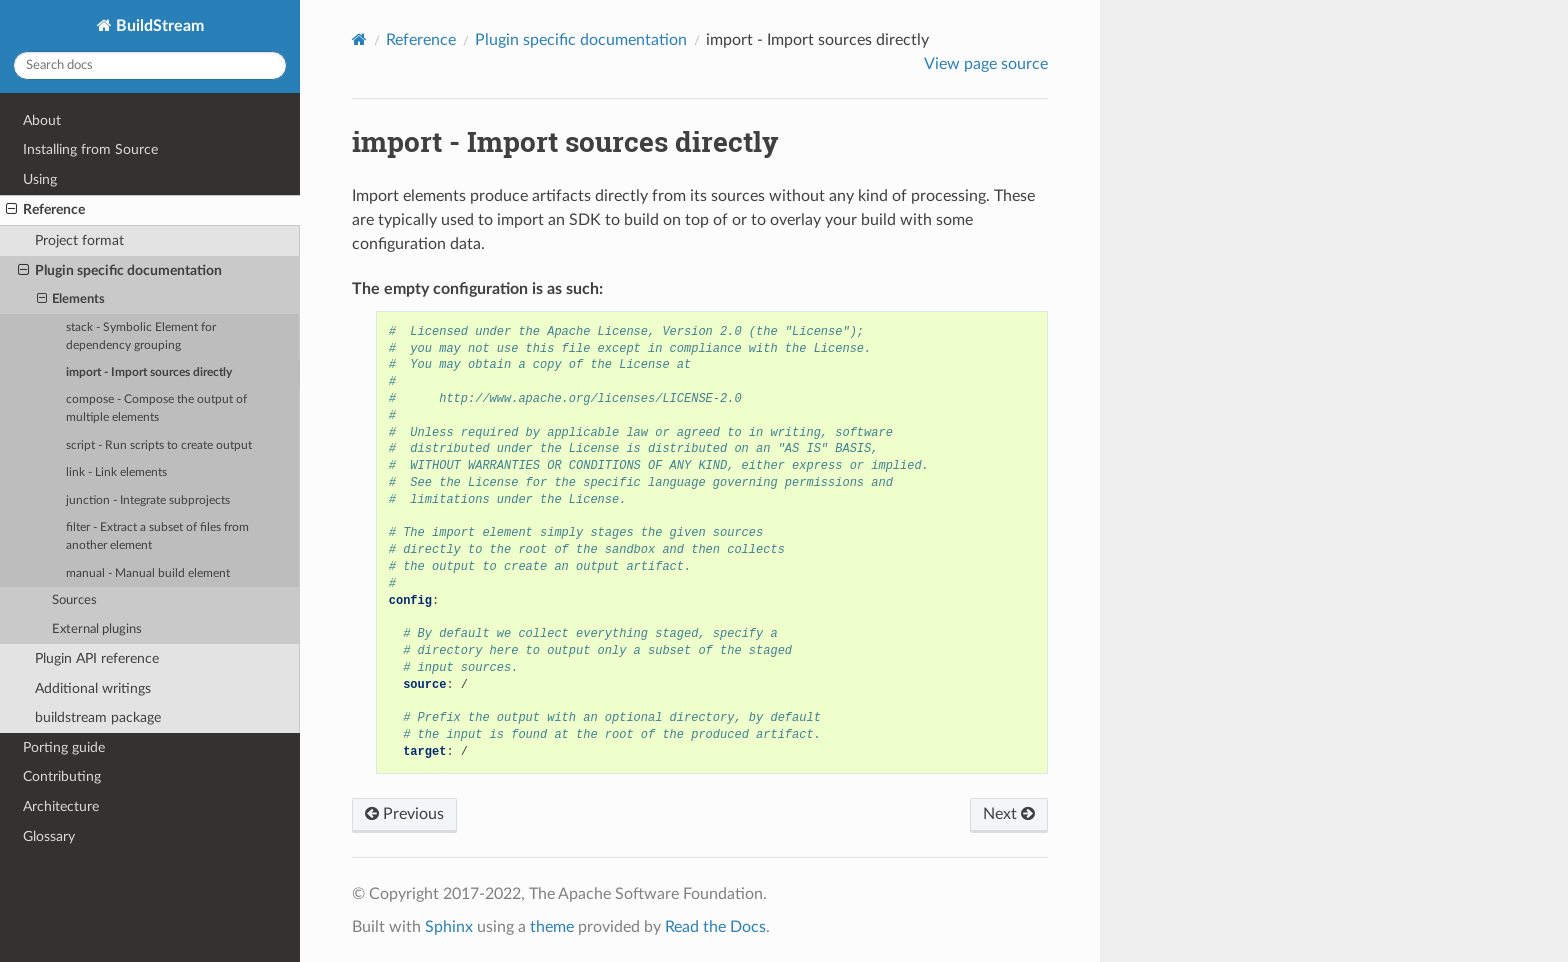 This screenshot has width=1568, height=962. What do you see at coordinates (159, 445) in the screenshot?
I see `script - Run scripts to create output` at bounding box center [159, 445].